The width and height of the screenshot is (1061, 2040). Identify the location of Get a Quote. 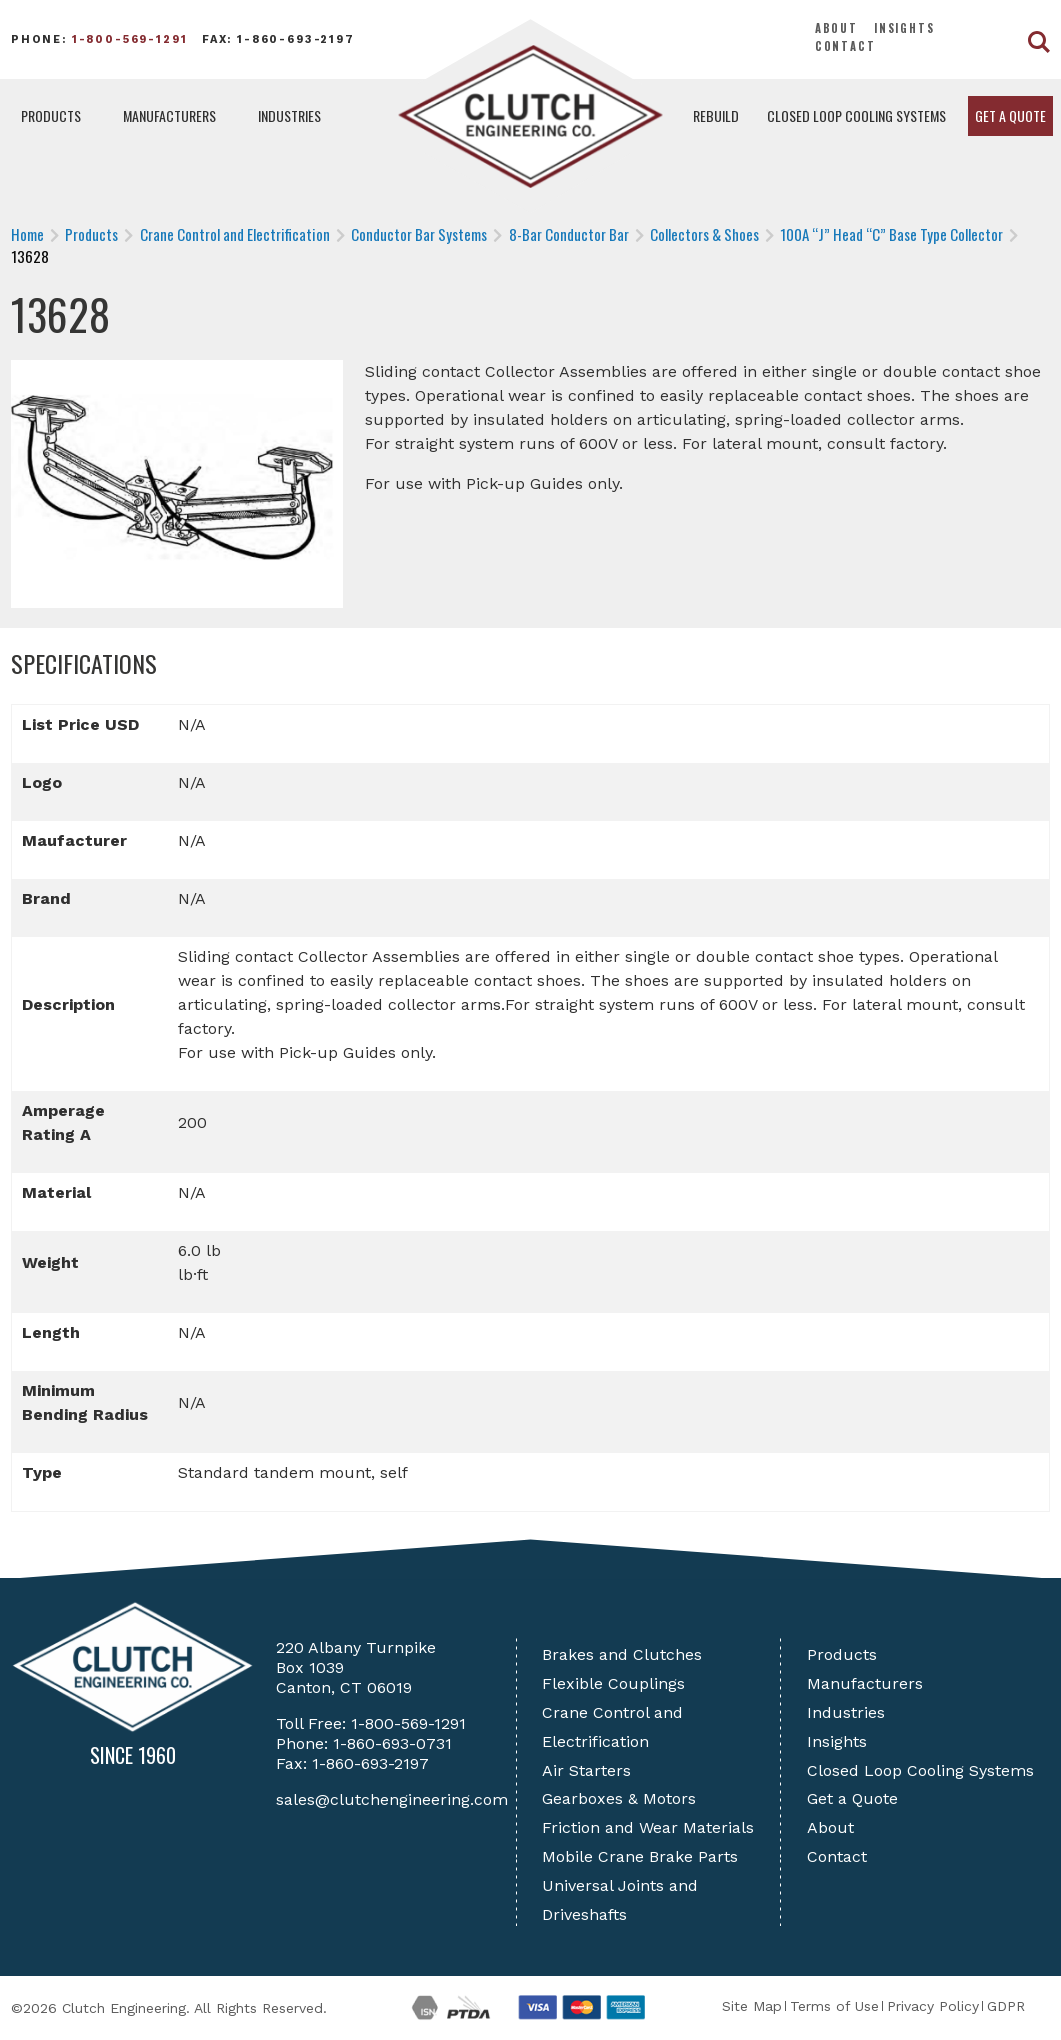
(1010, 115).